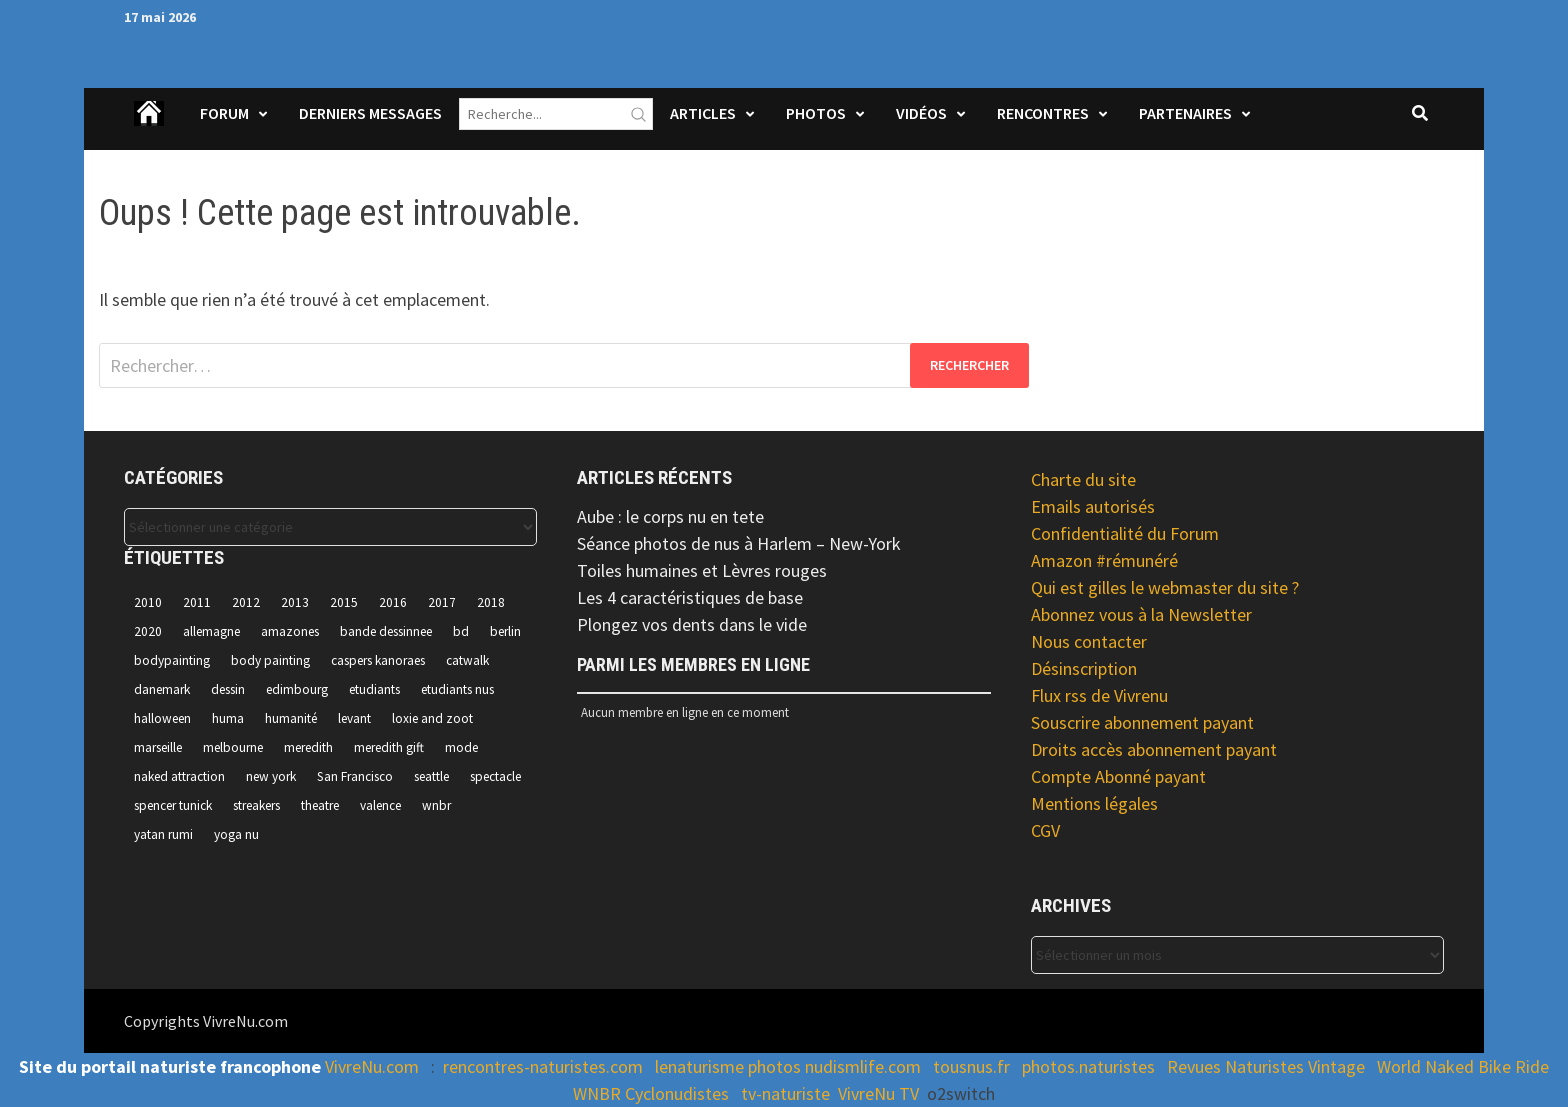 The height and width of the screenshot is (1107, 1568). Describe the element at coordinates (228, 689) in the screenshot. I see `dessin` at that location.